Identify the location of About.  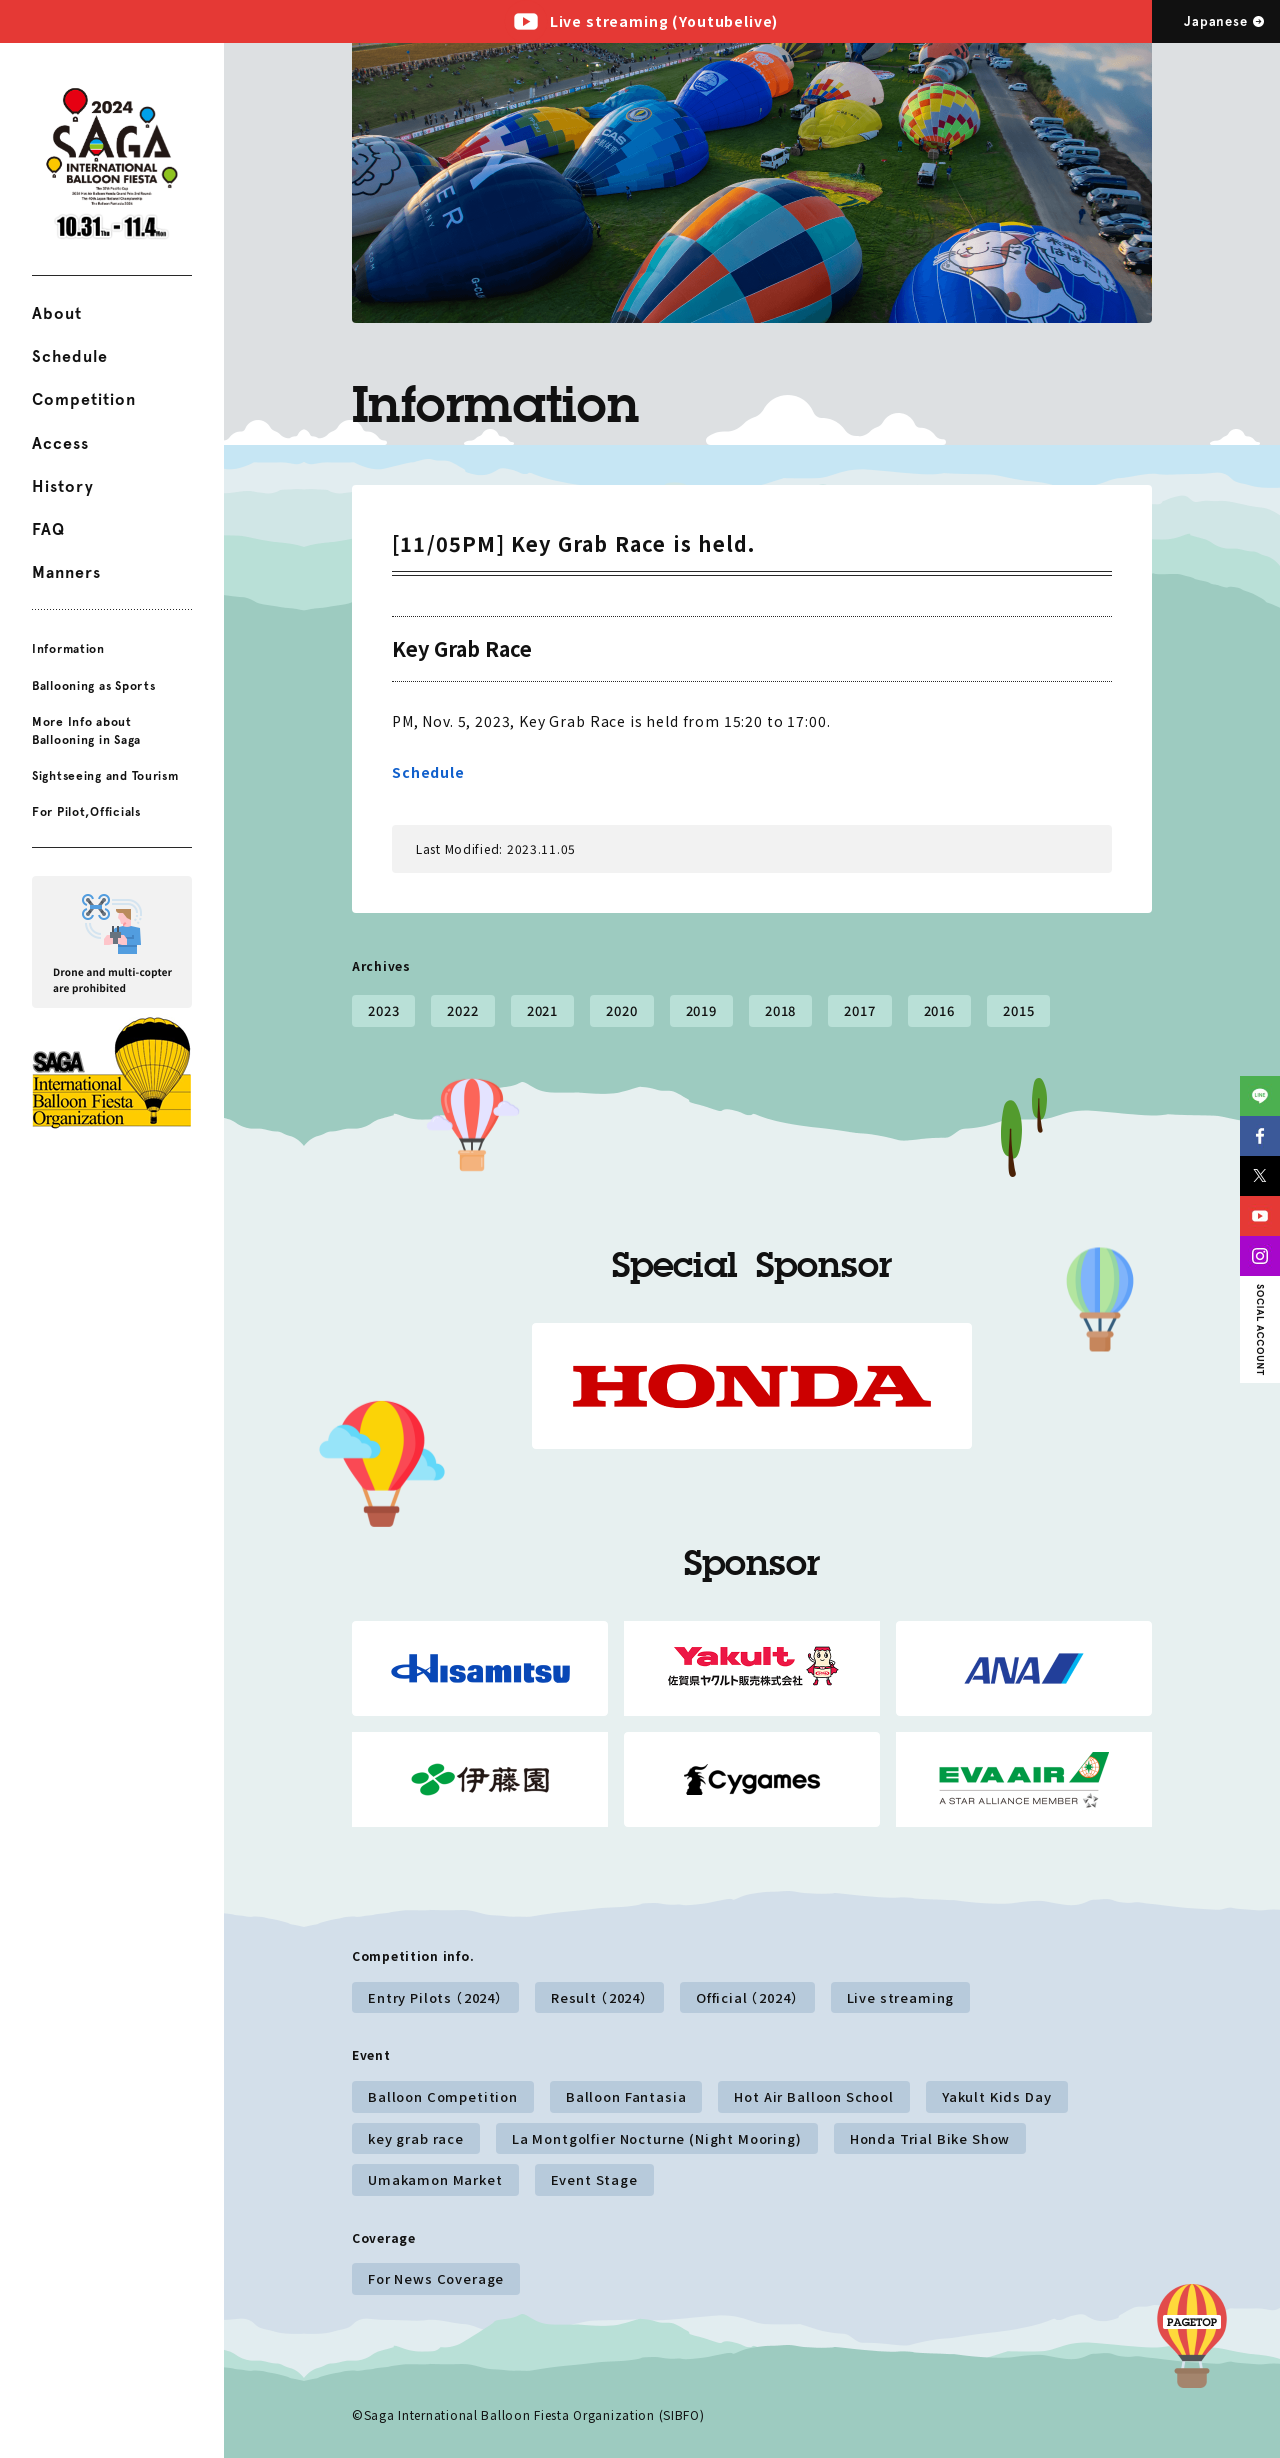
(57, 313).